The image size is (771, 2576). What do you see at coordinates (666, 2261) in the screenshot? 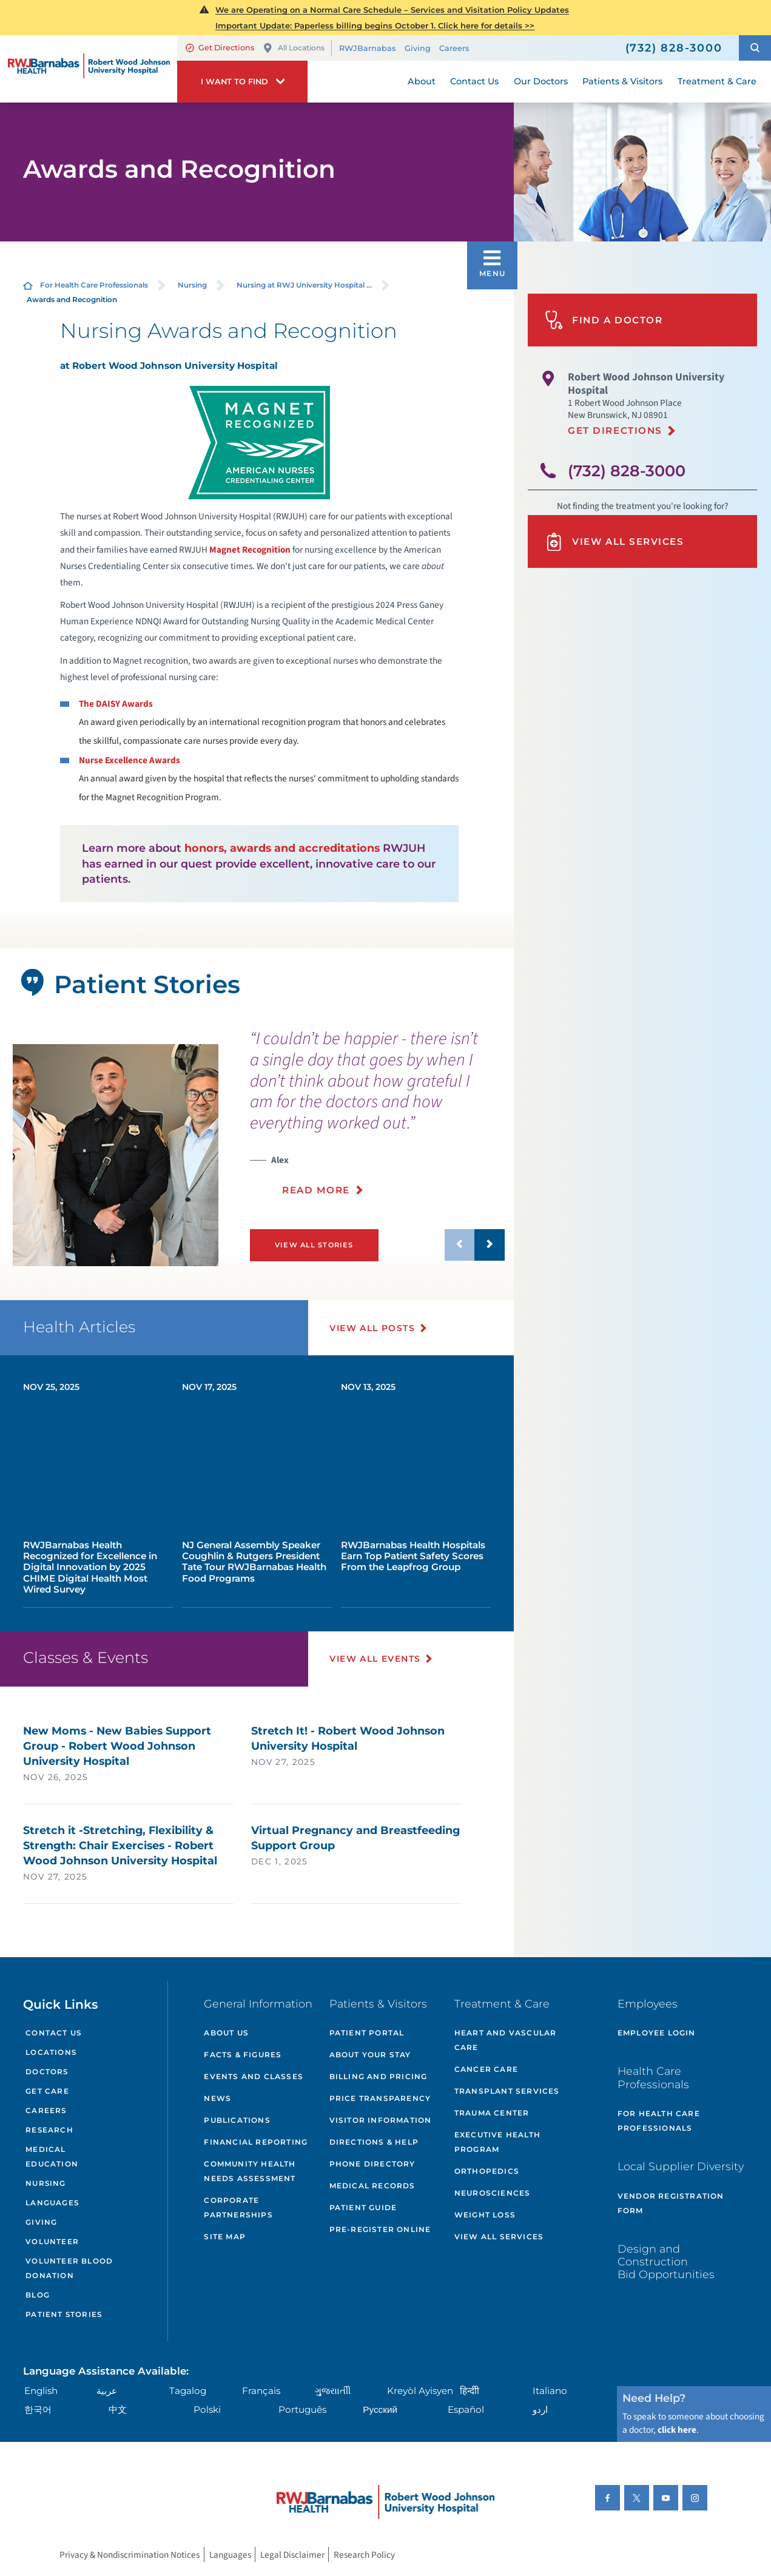
I see `Design and Construction Bid Opportunities` at bounding box center [666, 2261].